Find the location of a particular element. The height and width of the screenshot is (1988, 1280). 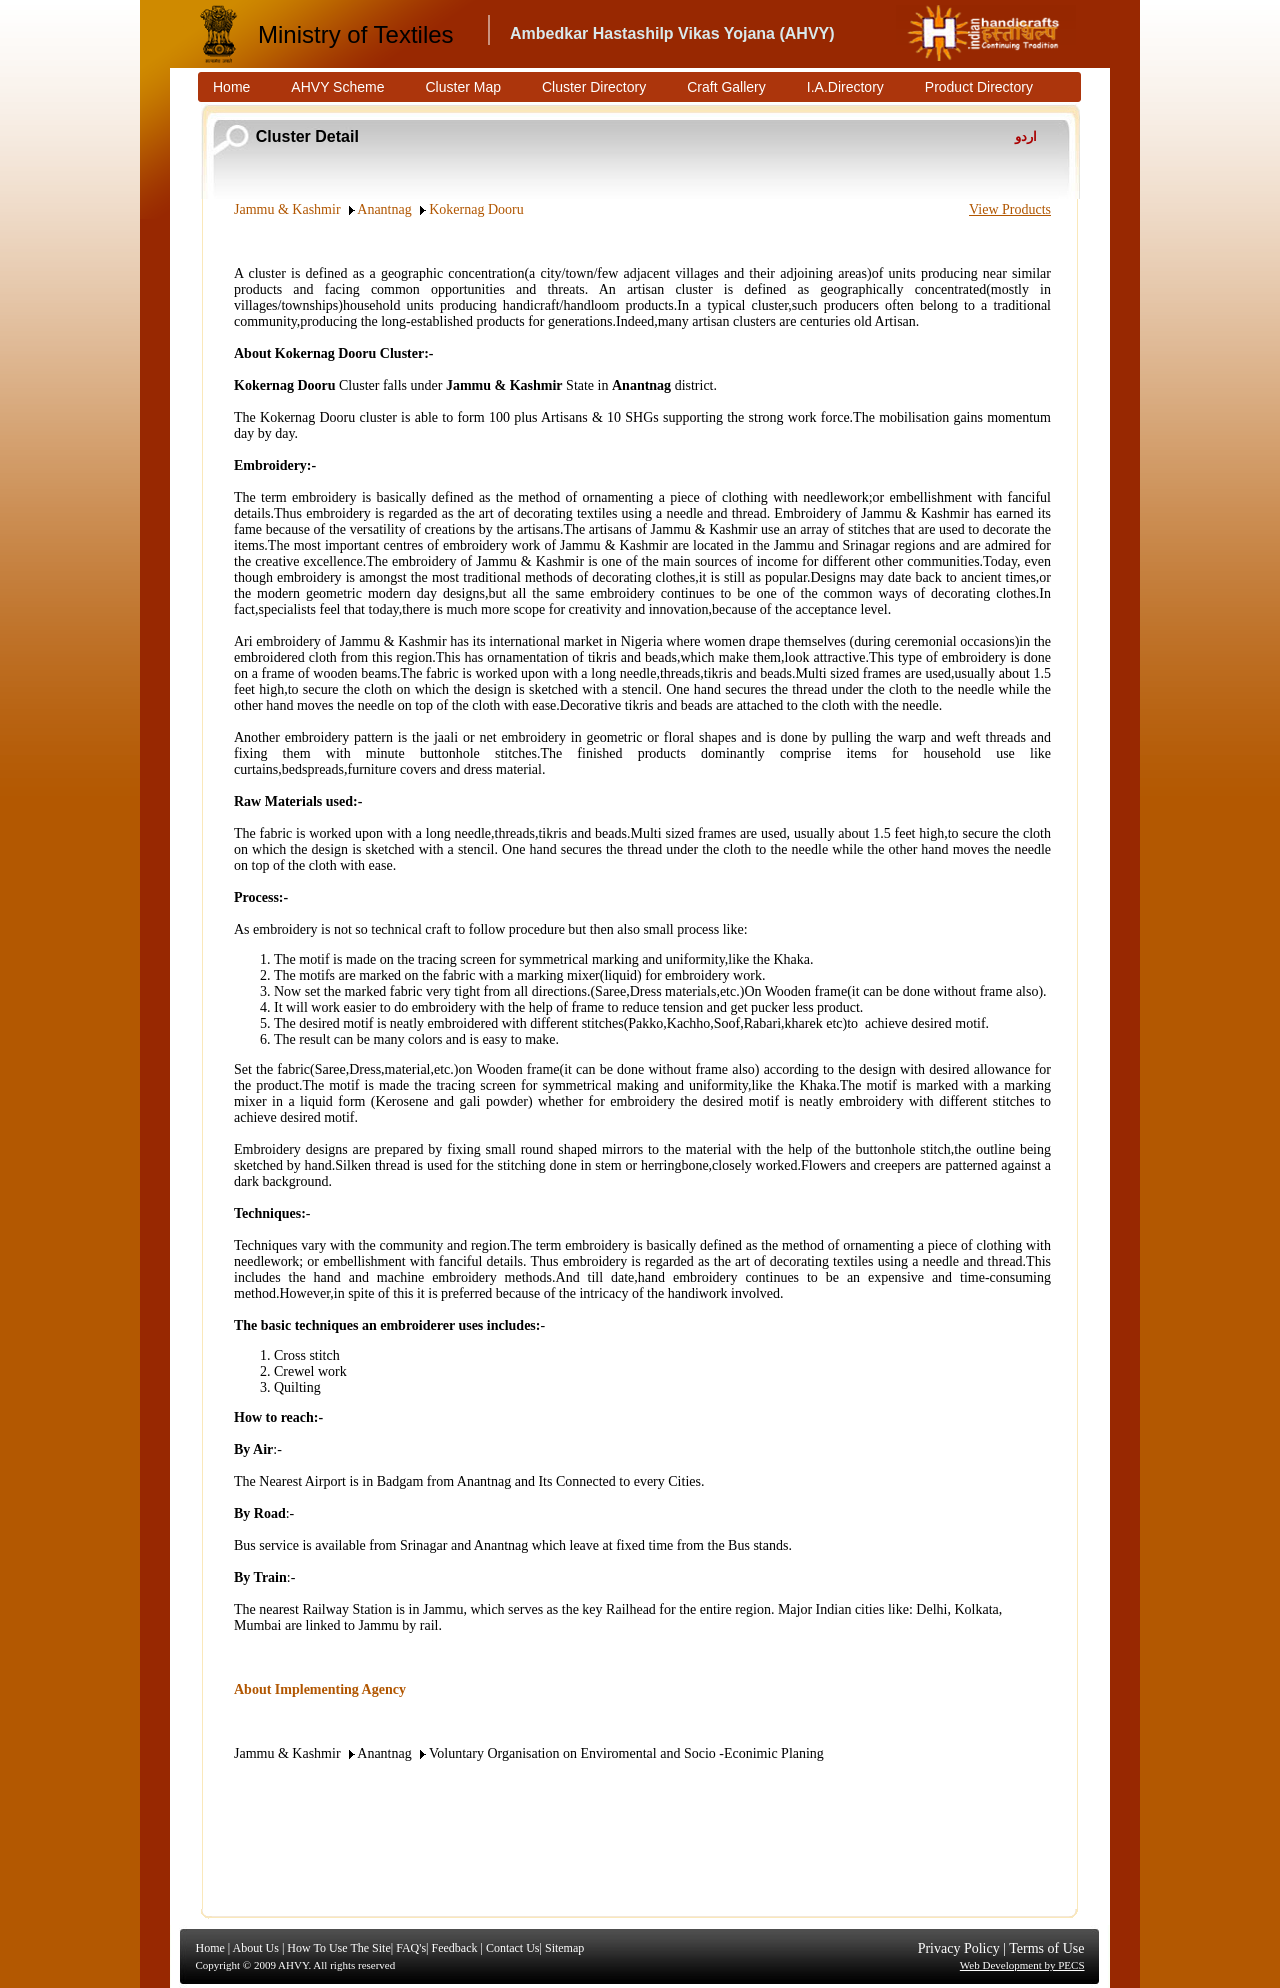

Privacy Policy is located at coordinates (959, 1948).